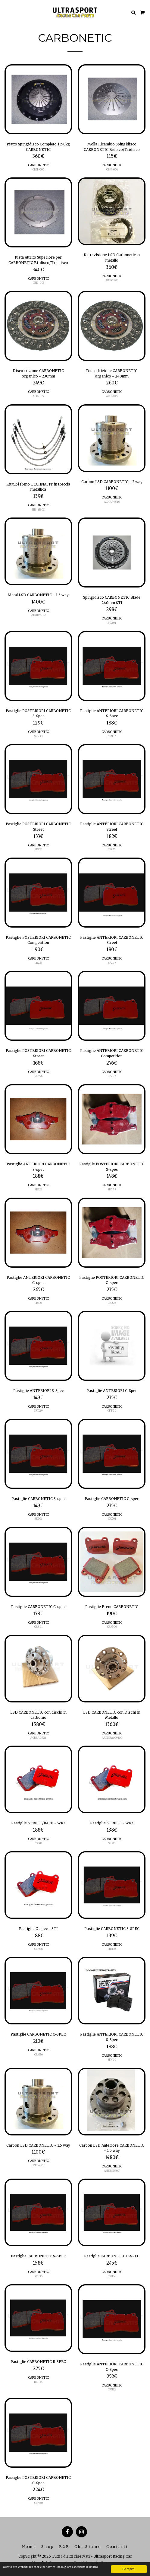  Describe the element at coordinates (38, 1948) in the screenshot. I see `CRS06` at that location.